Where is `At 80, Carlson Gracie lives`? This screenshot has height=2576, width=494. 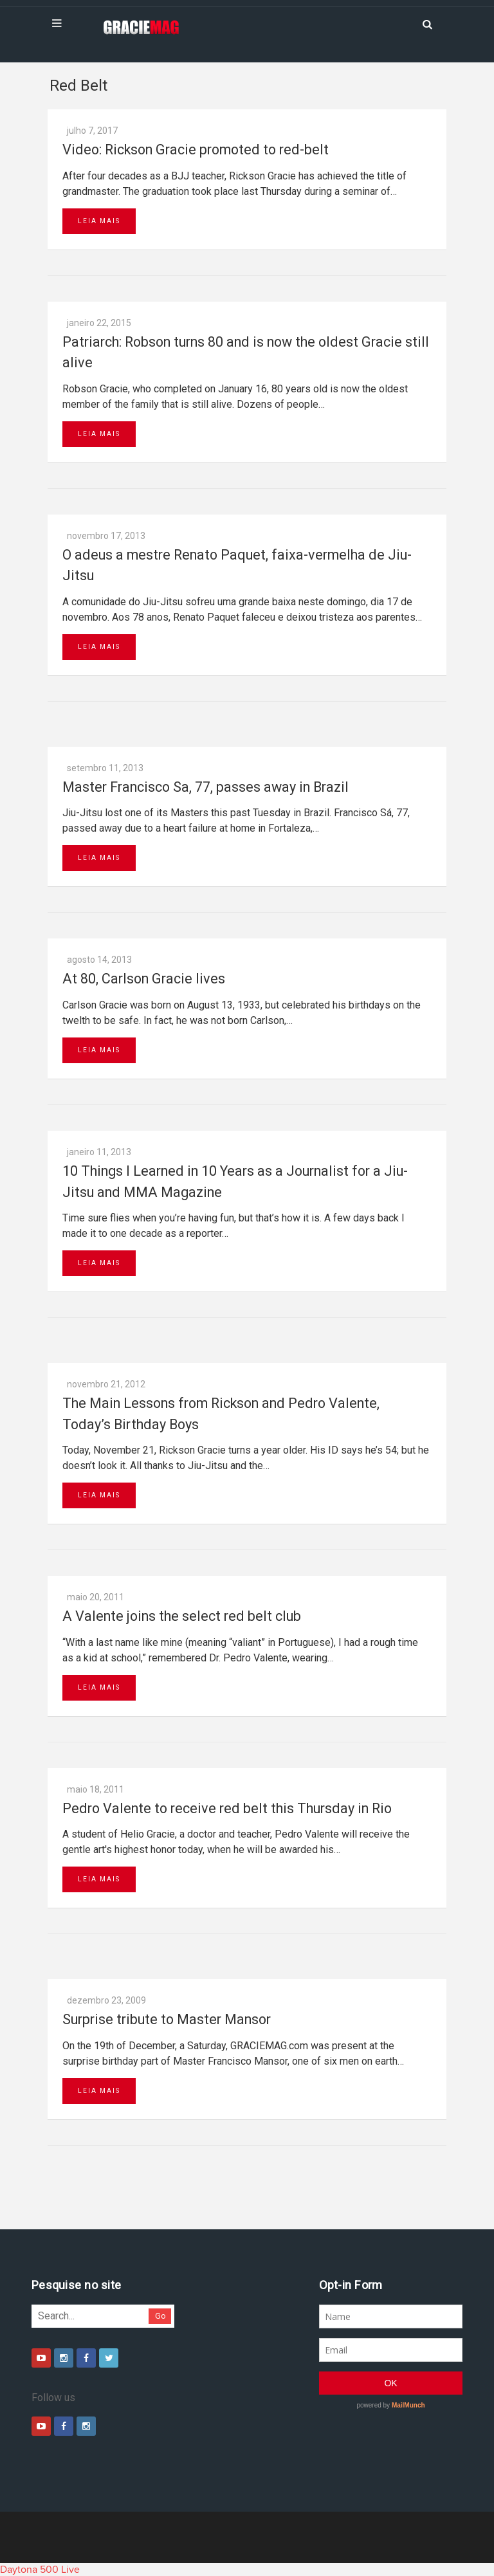
At 80, Carlson Gracie lives is located at coordinates (143, 979).